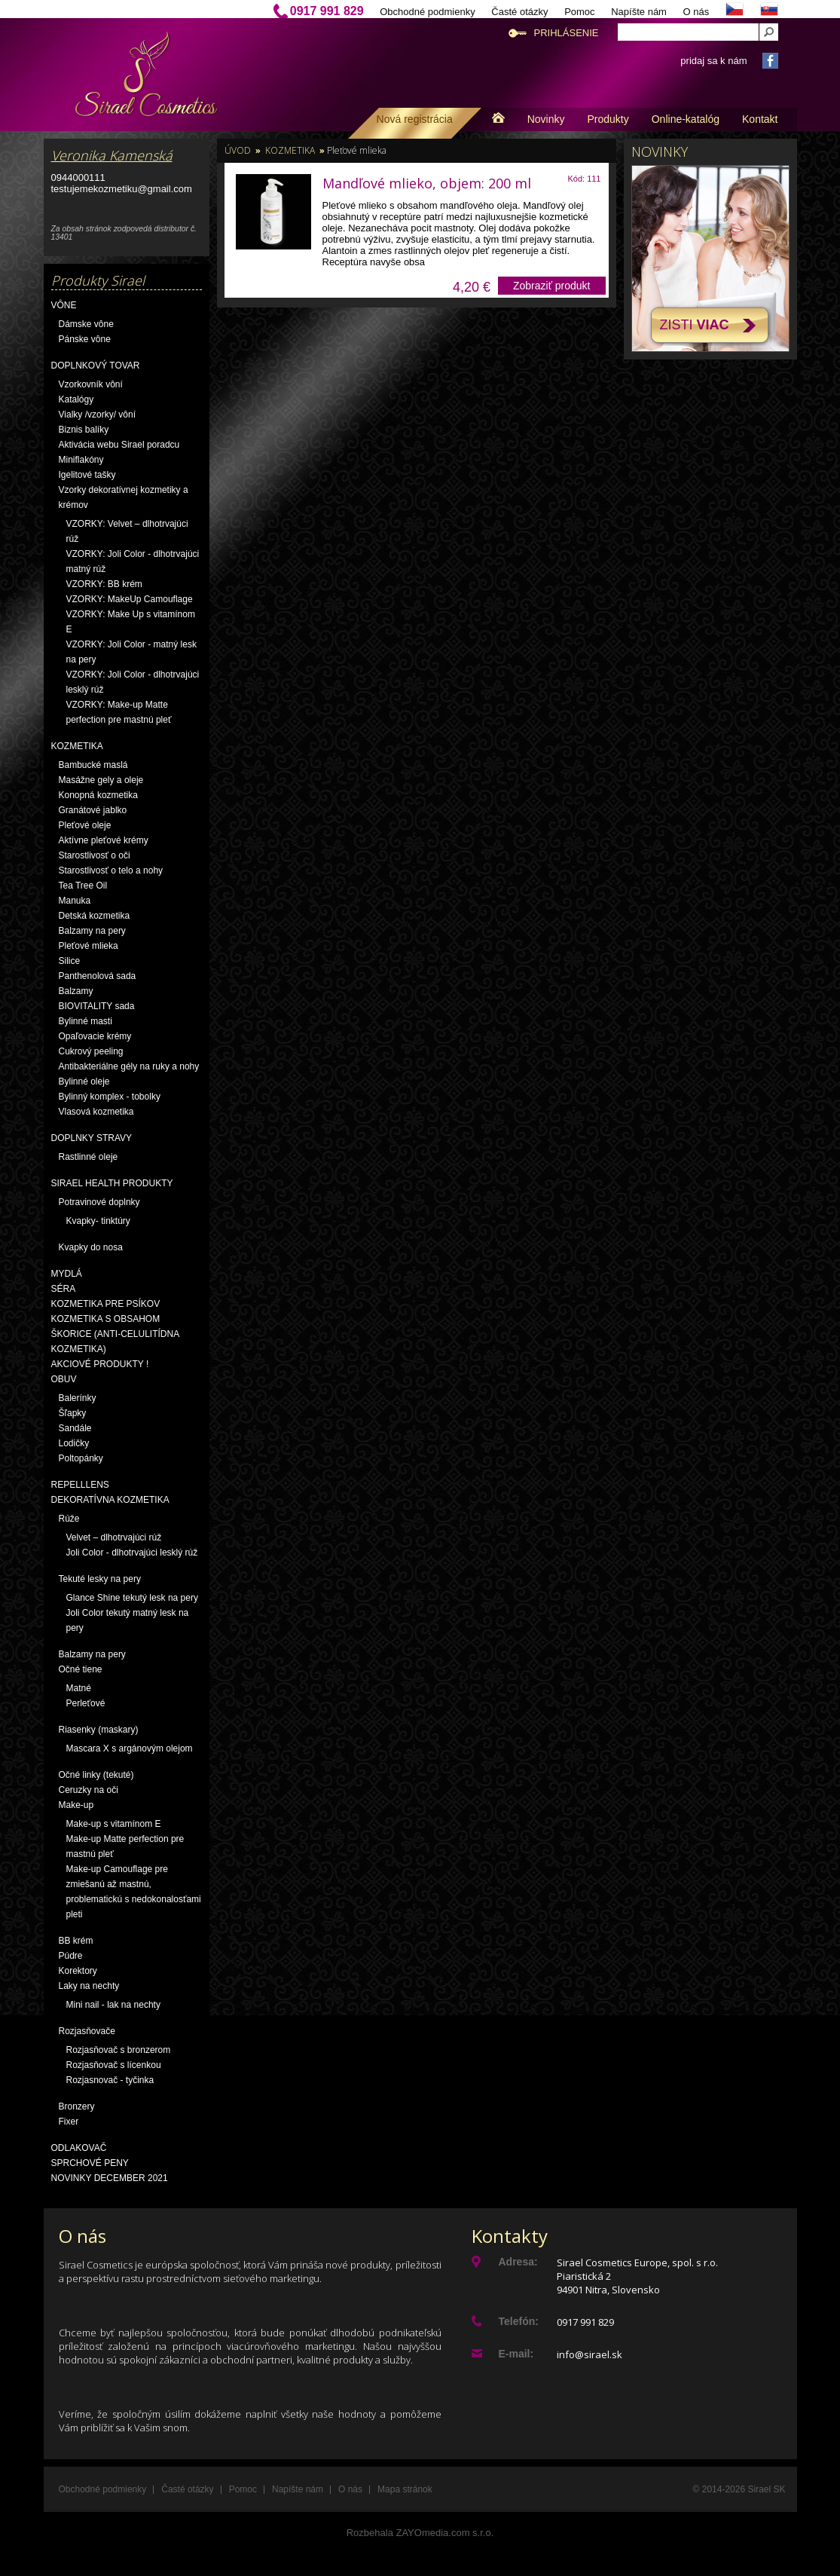 The height and width of the screenshot is (2576, 840). What do you see at coordinates (114, 1537) in the screenshot?
I see `Velvet – dlhotrvajúci rúž` at bounding box center [114, 1537].